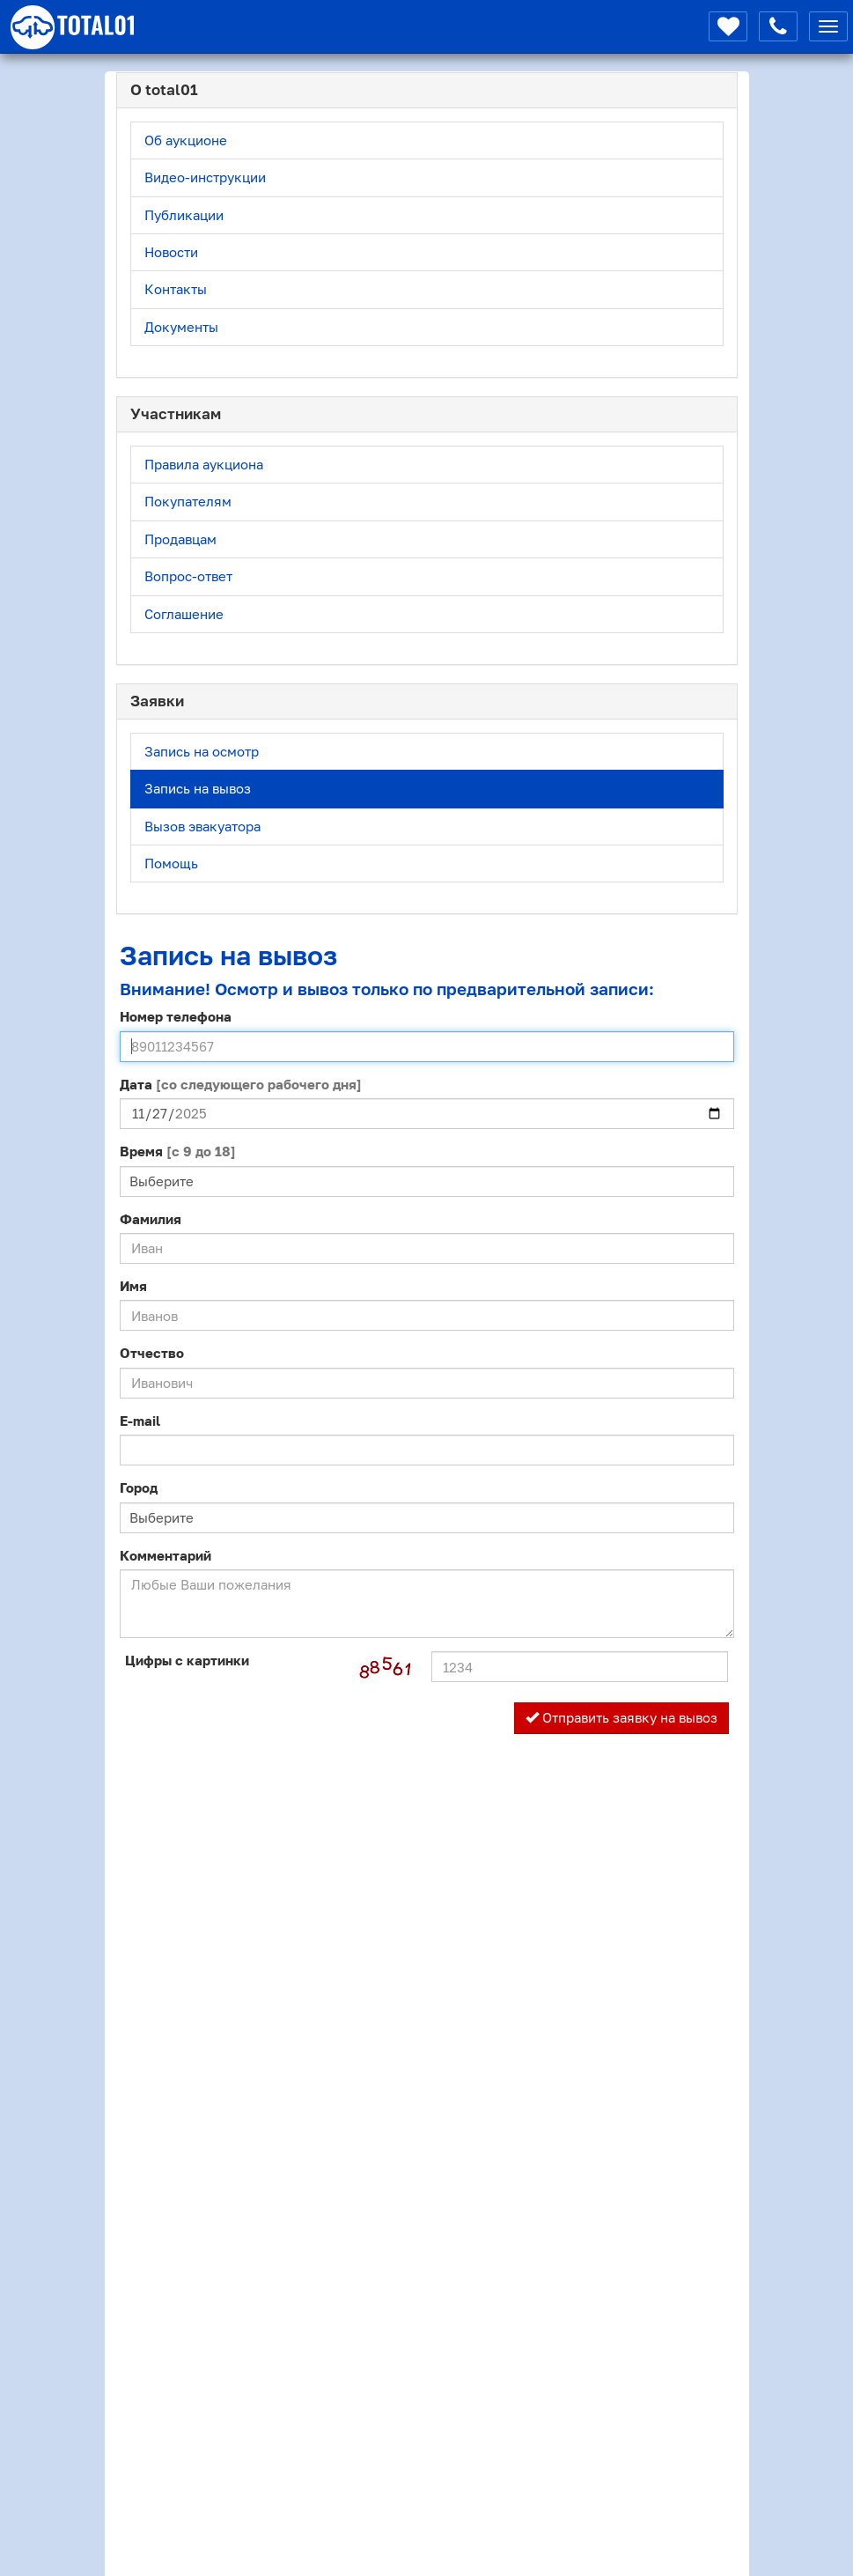 The image size is (853, 2576). I want to click on Имя, so click(133, 1286).